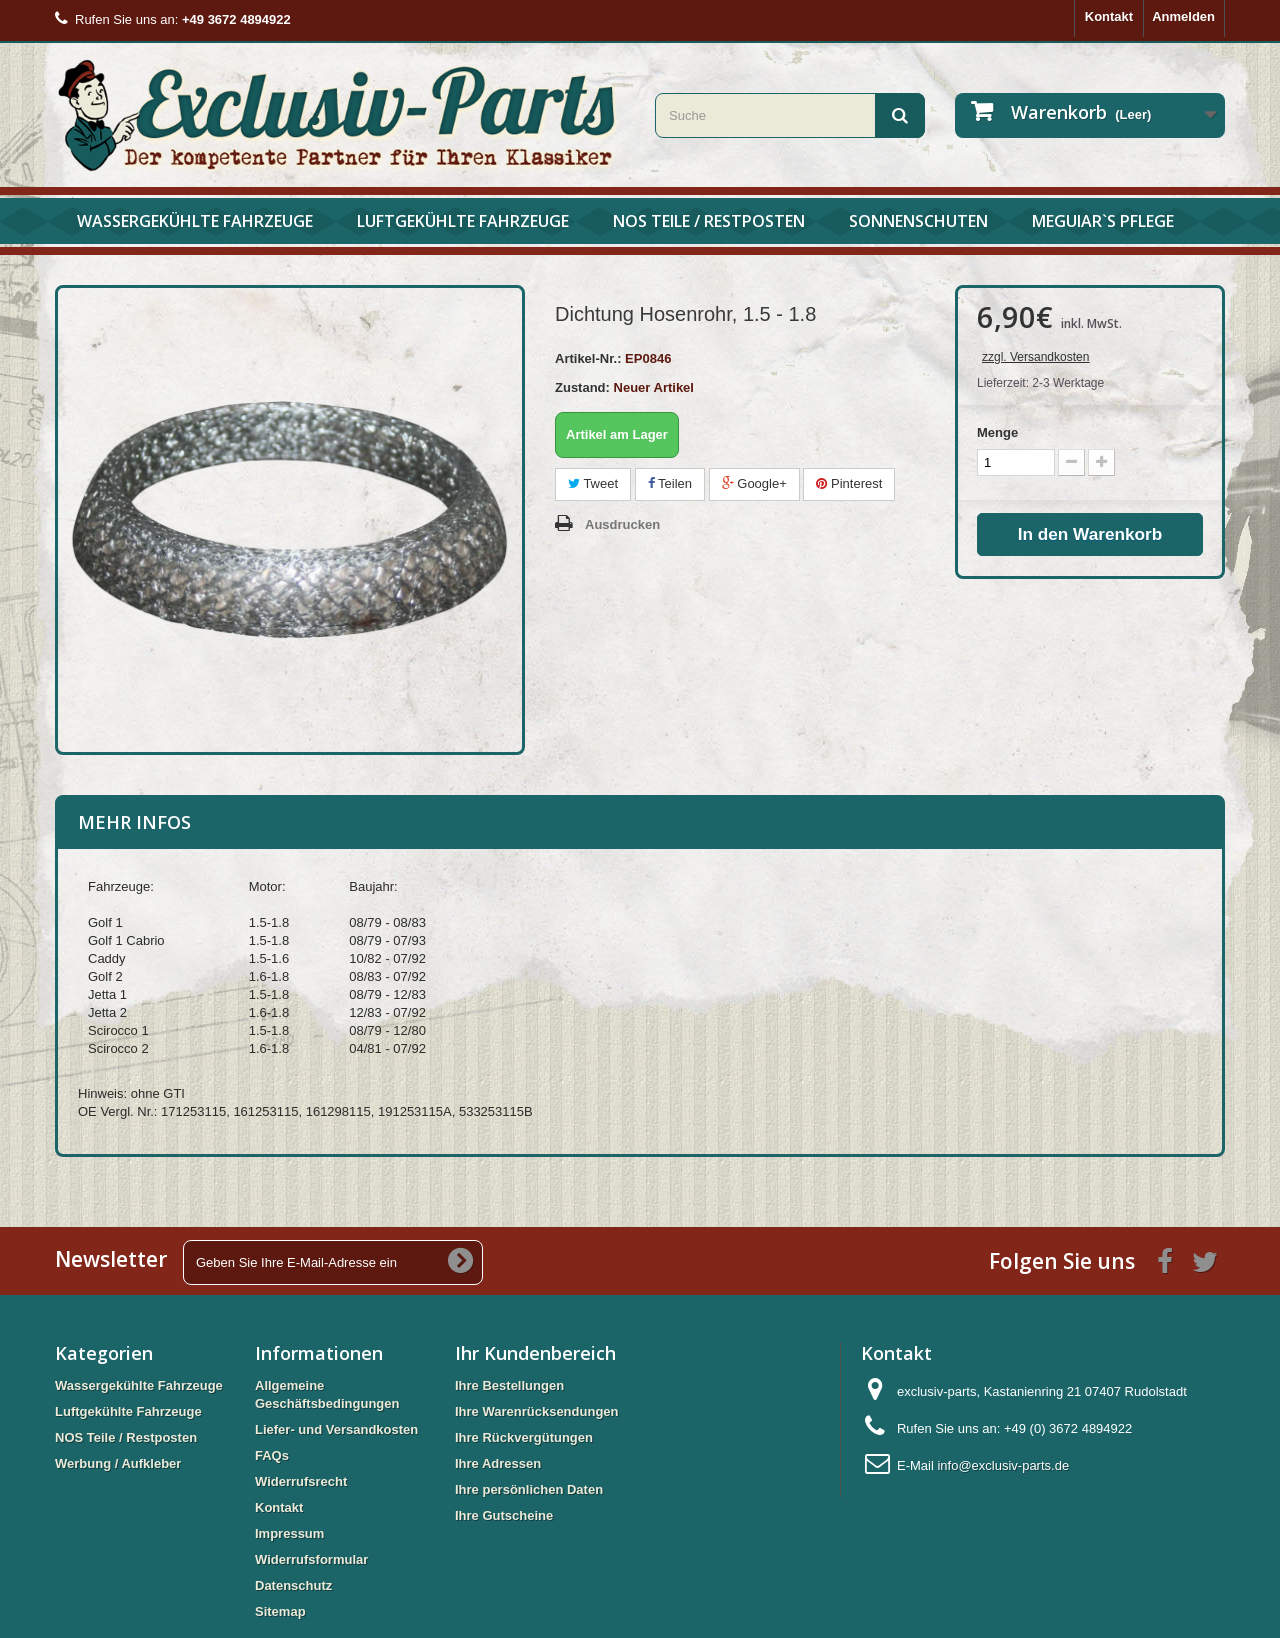 The height and width of the screenshot is (1638, 1280). Describe the element at coordinates (311, 1559) in the screenshot. I see `Widerrufsformular` at that location.